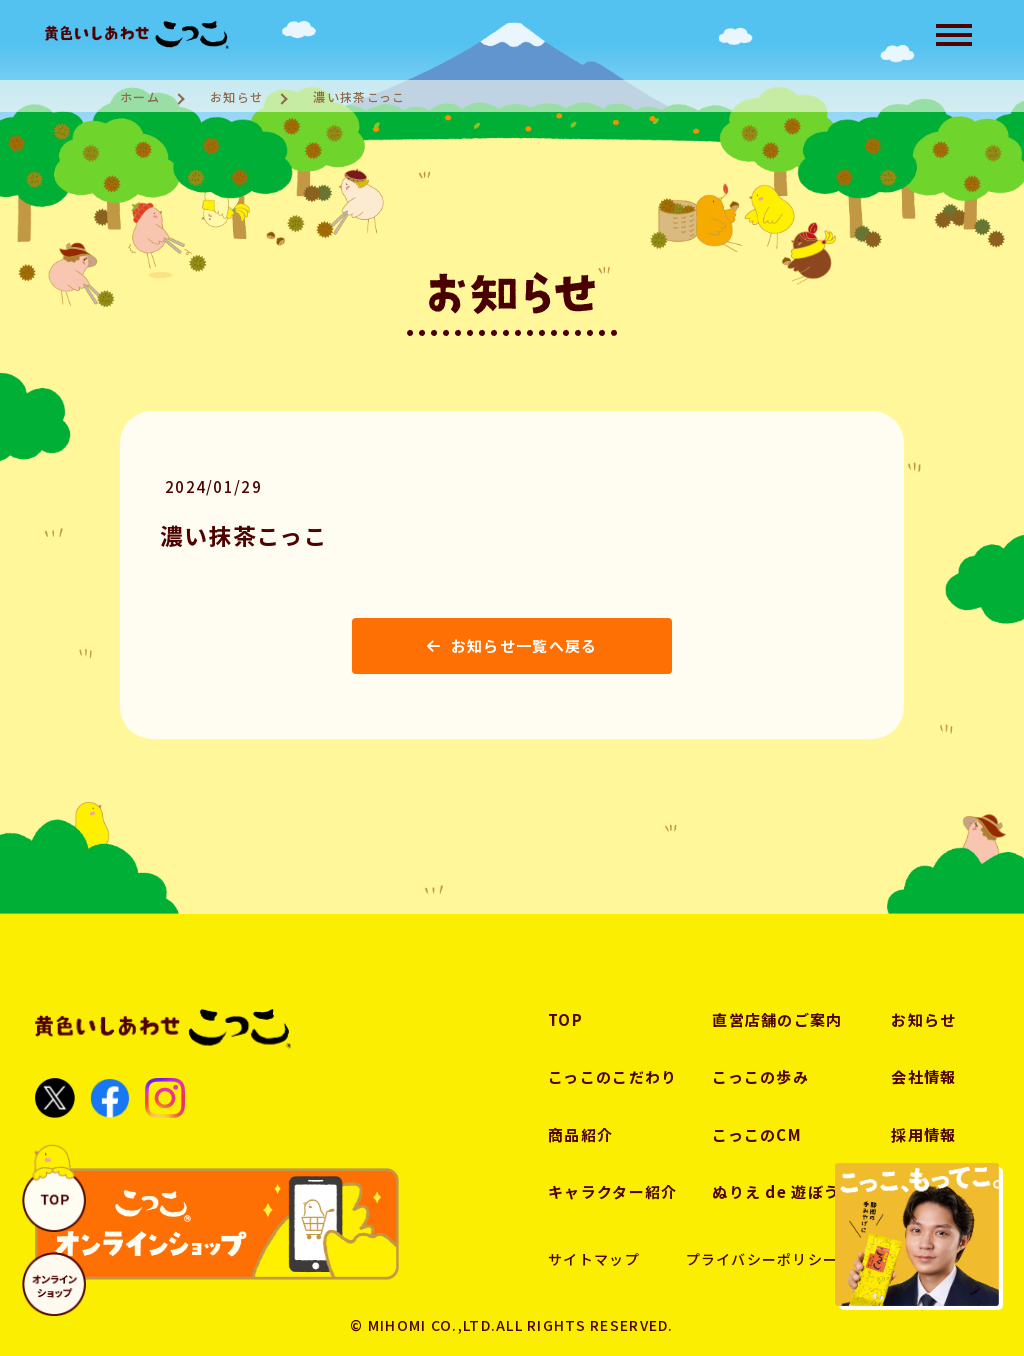 Image resolution: width=1024 pixels, height=1356 pixels. Describe the element at coordinates (612, 1076) in the screenshot. I see `こっこのこだわり` at that location.